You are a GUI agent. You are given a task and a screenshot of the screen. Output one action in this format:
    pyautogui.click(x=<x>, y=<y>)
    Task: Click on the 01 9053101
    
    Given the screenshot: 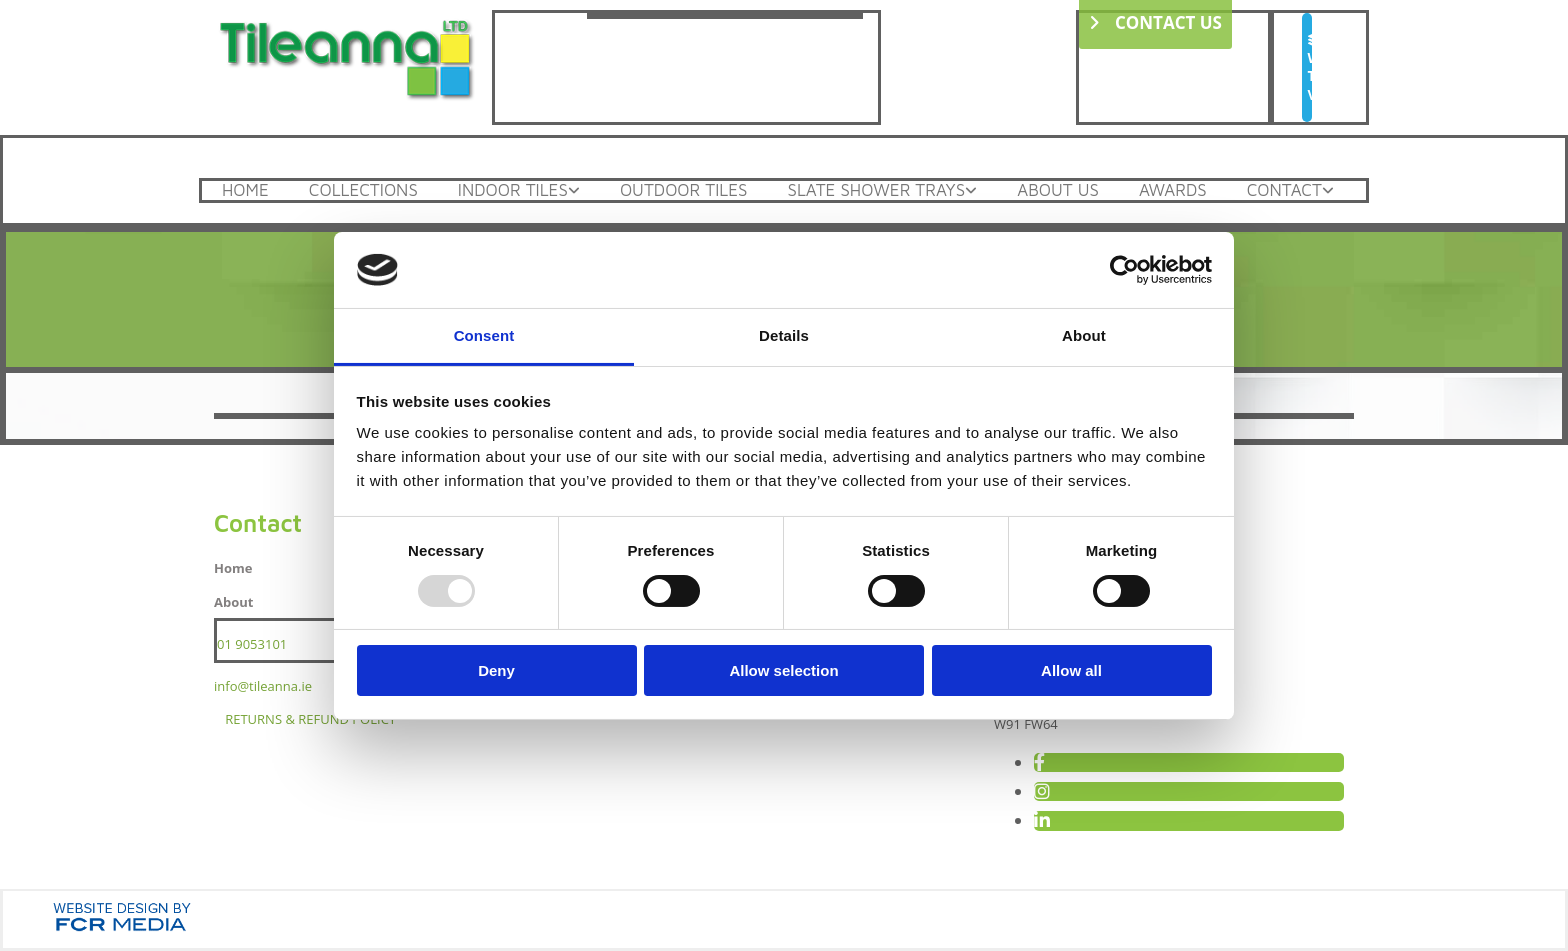 What is the action you would take?
    pyautogui.click(x=252, y=644)
    